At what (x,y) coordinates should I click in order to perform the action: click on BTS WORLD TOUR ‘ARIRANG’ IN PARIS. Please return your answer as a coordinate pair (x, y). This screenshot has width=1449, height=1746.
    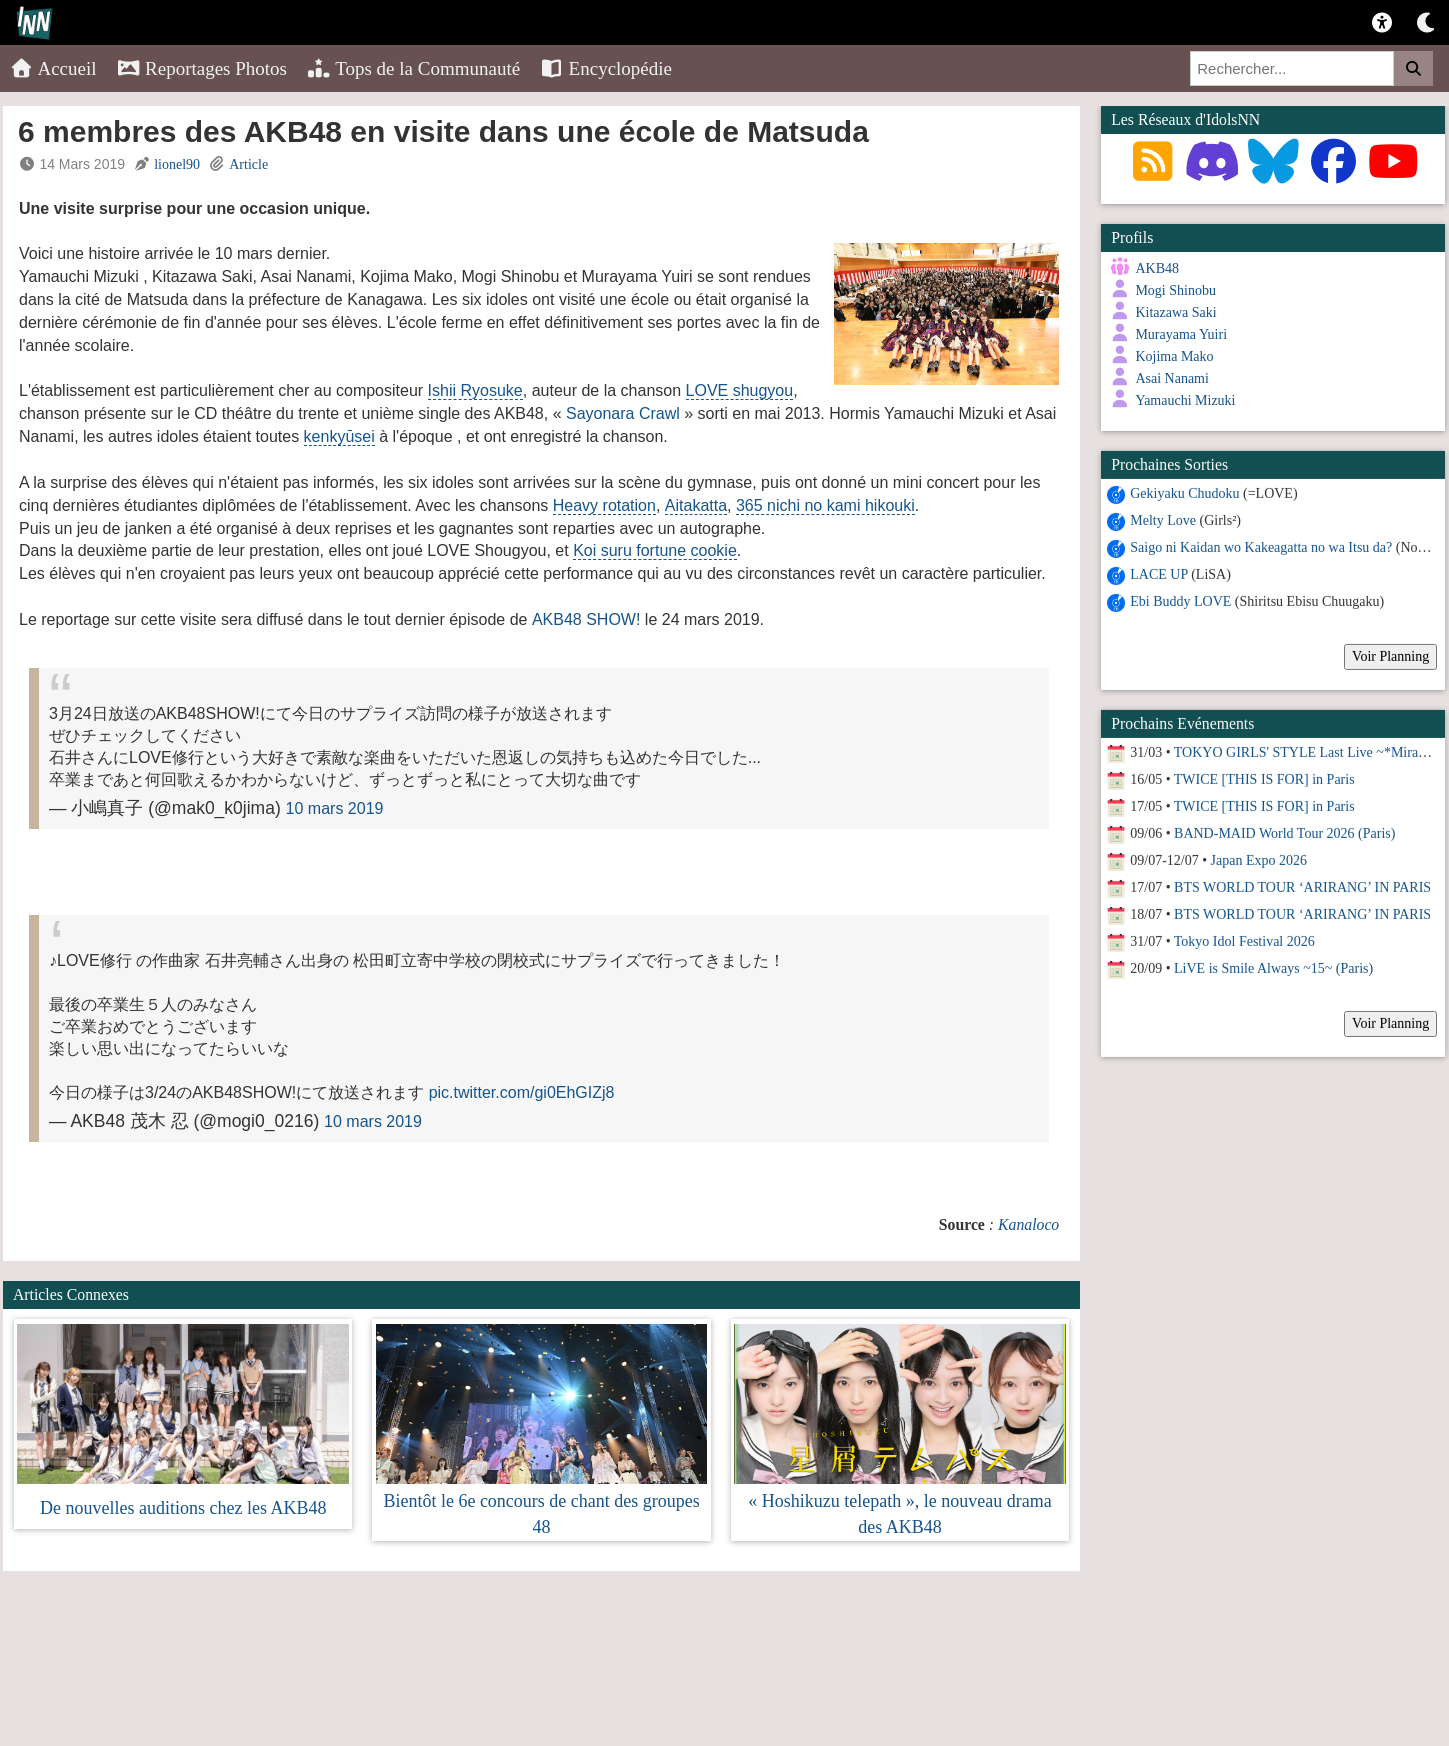
    Looking at the image, I should click on (1302, 883).